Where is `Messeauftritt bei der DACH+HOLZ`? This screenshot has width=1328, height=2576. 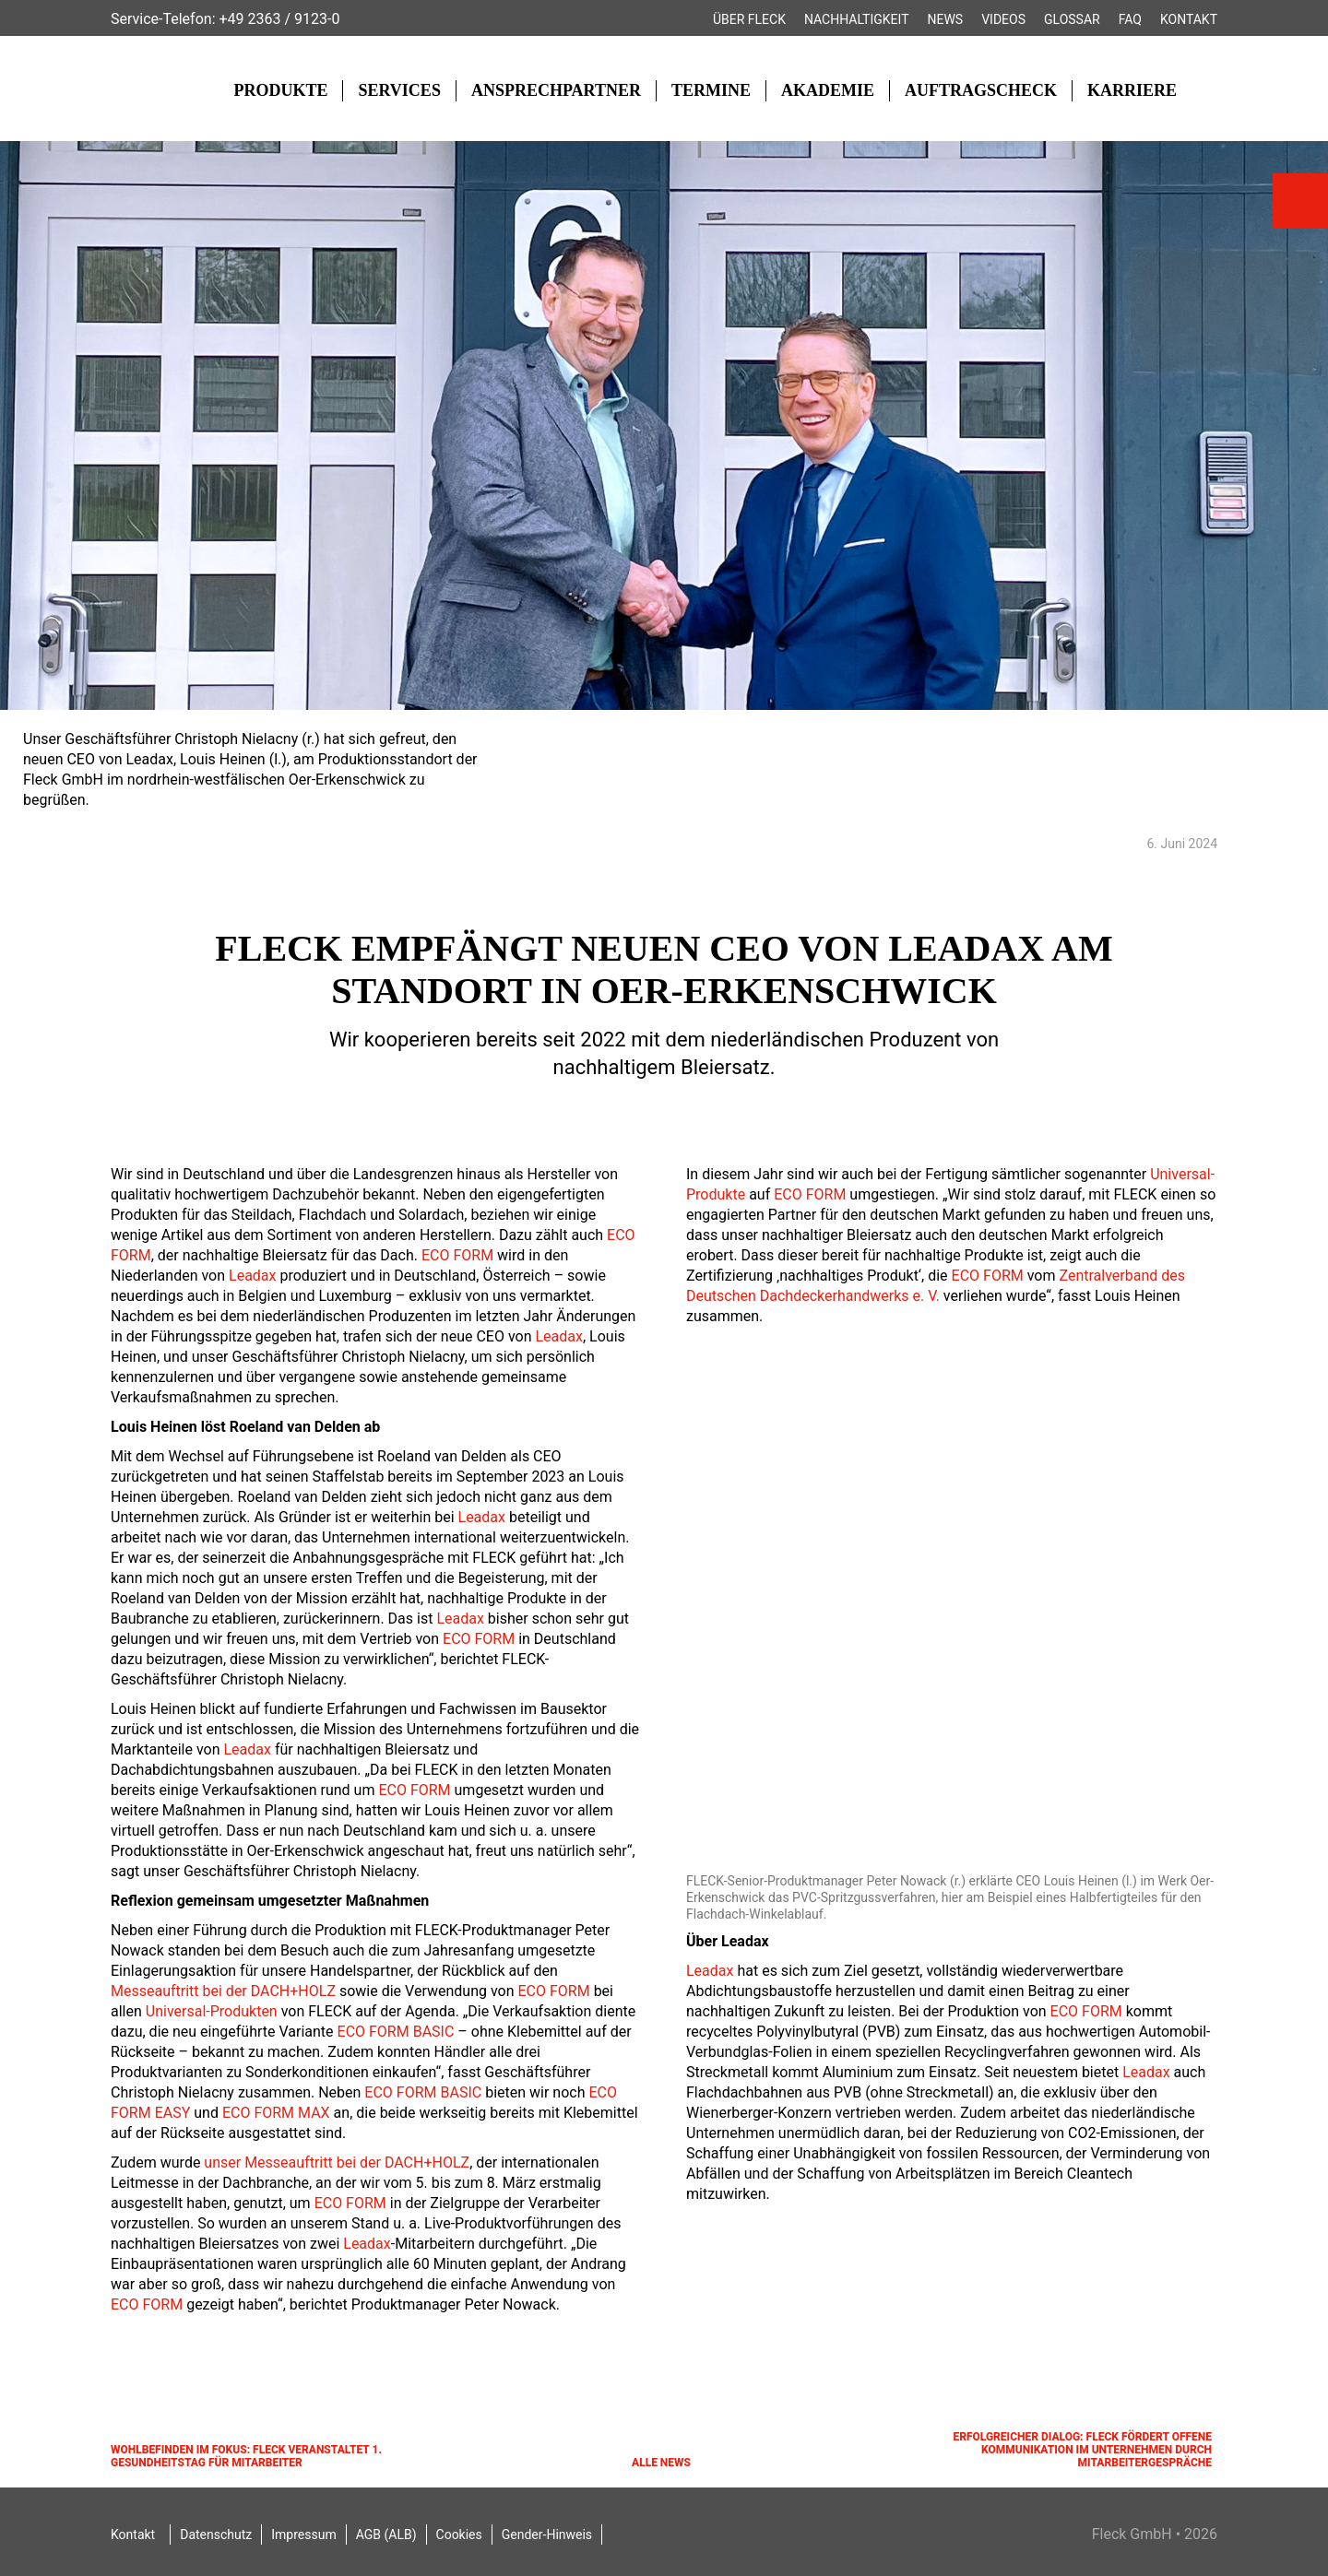
Messeauftritt bei der DACH+HOLZ is located at coordinates (223, 1991).